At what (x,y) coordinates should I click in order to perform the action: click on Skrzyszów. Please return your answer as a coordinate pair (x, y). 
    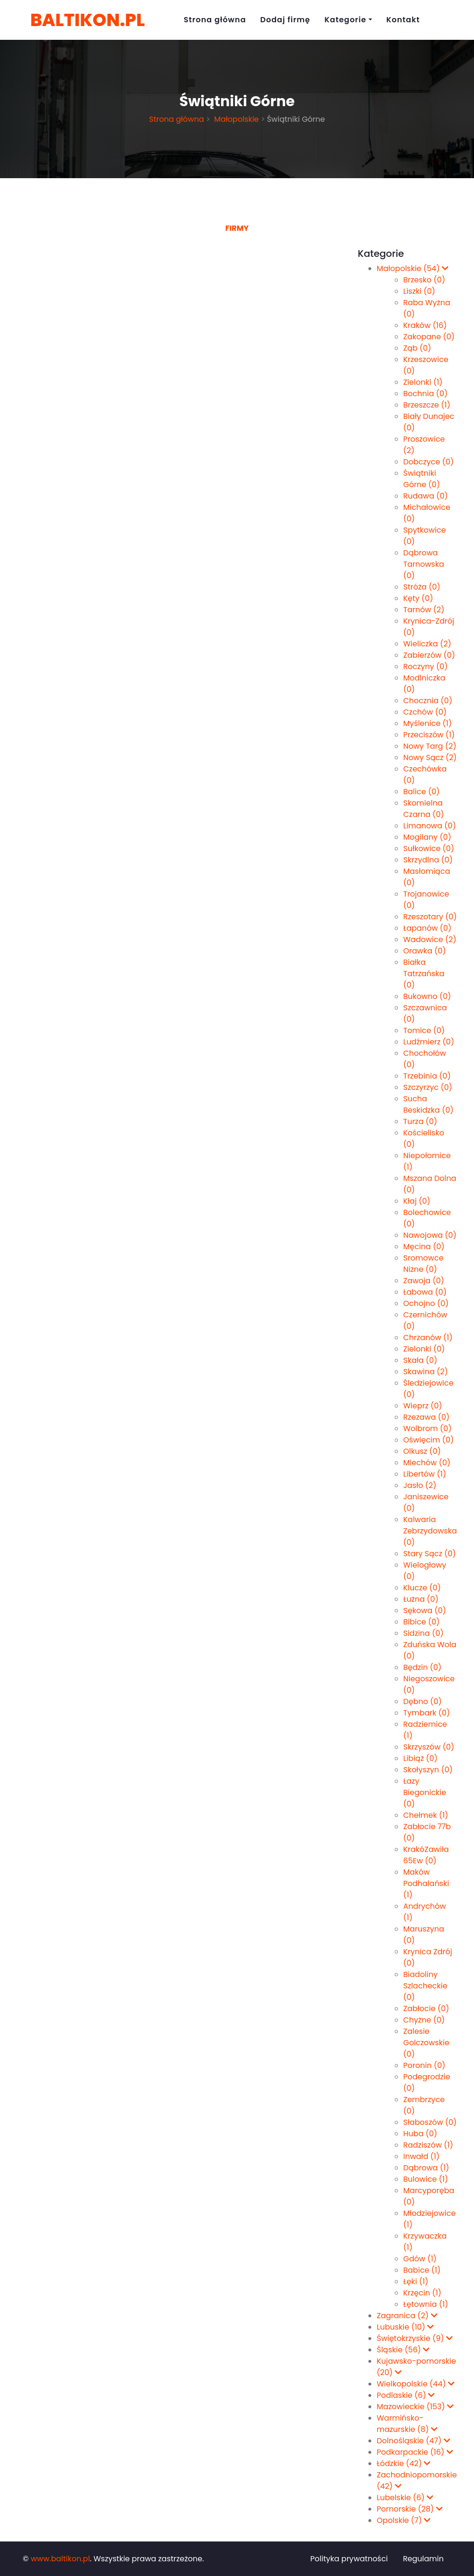
    Looking at the image, I should click on (429, 1747).